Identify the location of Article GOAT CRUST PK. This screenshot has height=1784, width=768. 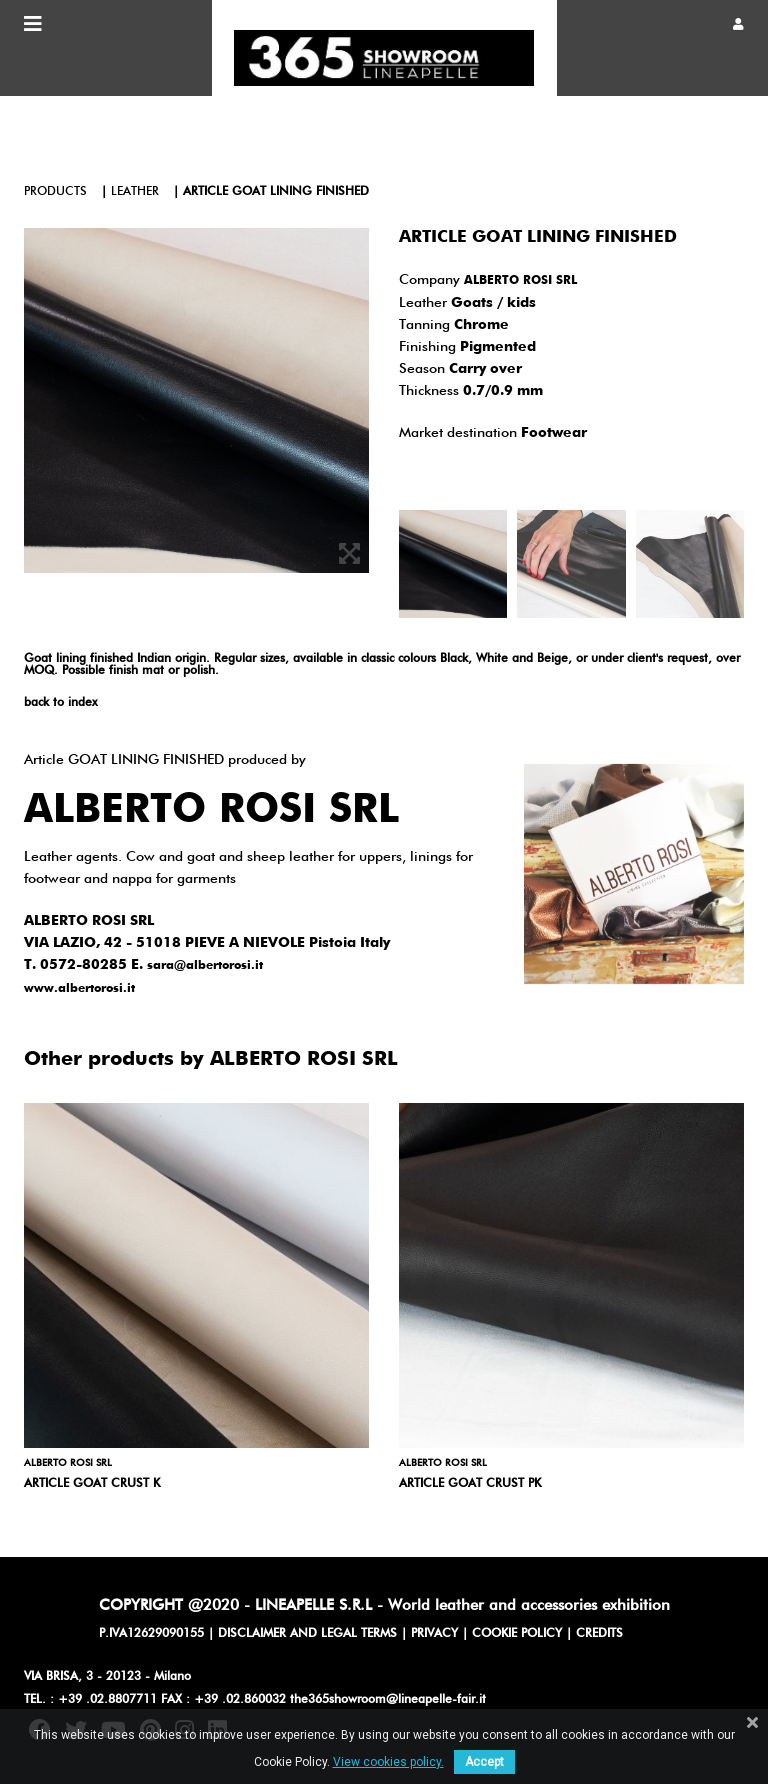
(470, 1484).